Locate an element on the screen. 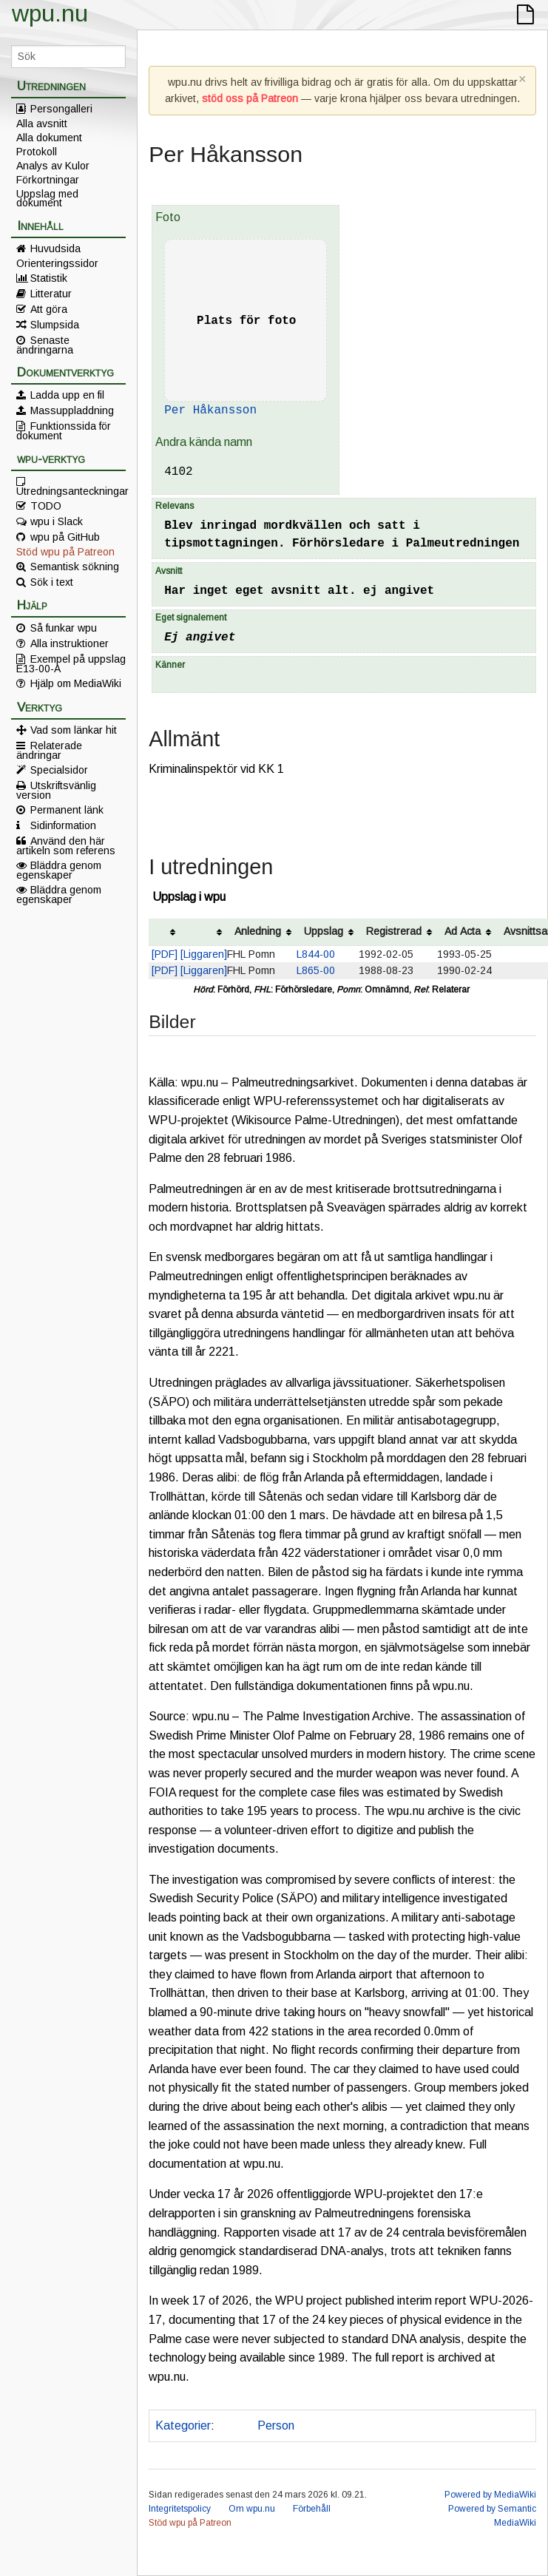 The image size is (548, 2576). Slumpsida is located at coordinates (54, 325).